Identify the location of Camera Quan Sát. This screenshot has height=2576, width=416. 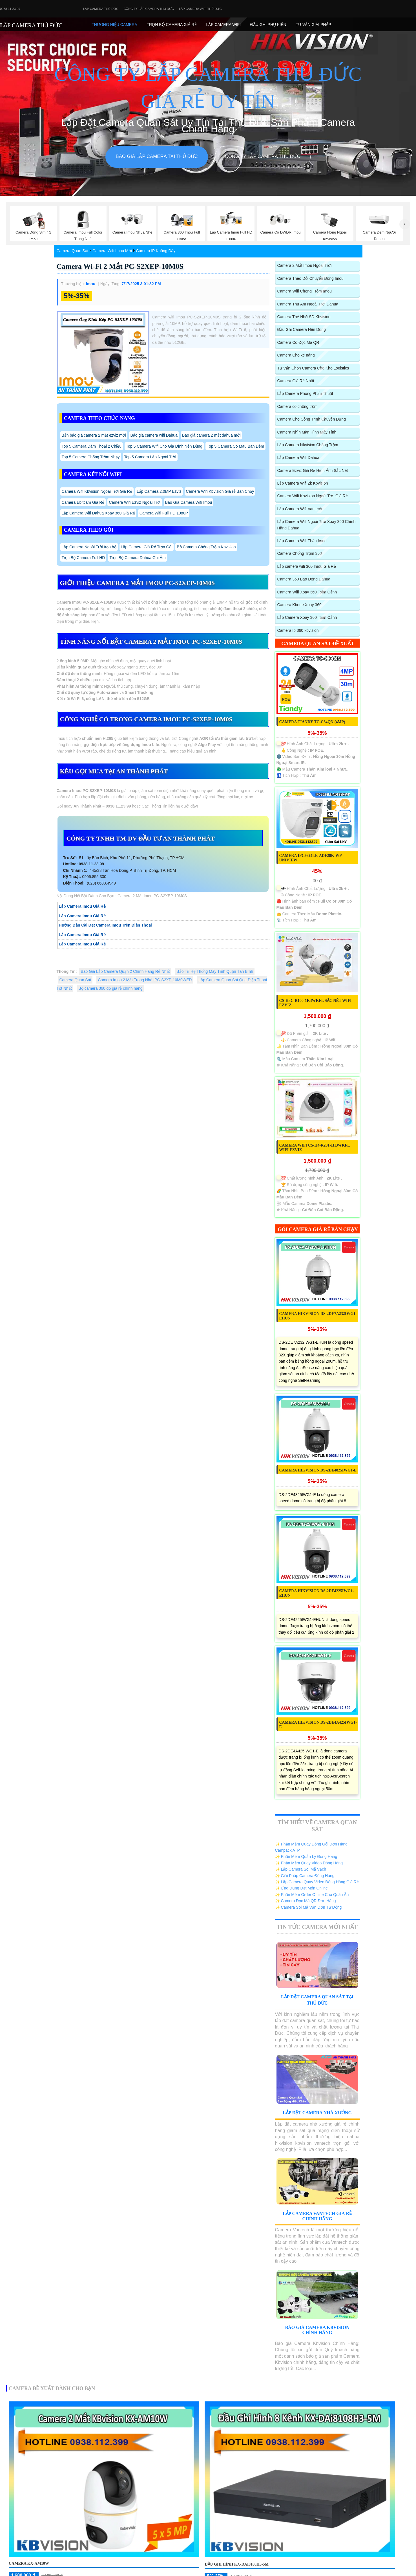
(72, 250).